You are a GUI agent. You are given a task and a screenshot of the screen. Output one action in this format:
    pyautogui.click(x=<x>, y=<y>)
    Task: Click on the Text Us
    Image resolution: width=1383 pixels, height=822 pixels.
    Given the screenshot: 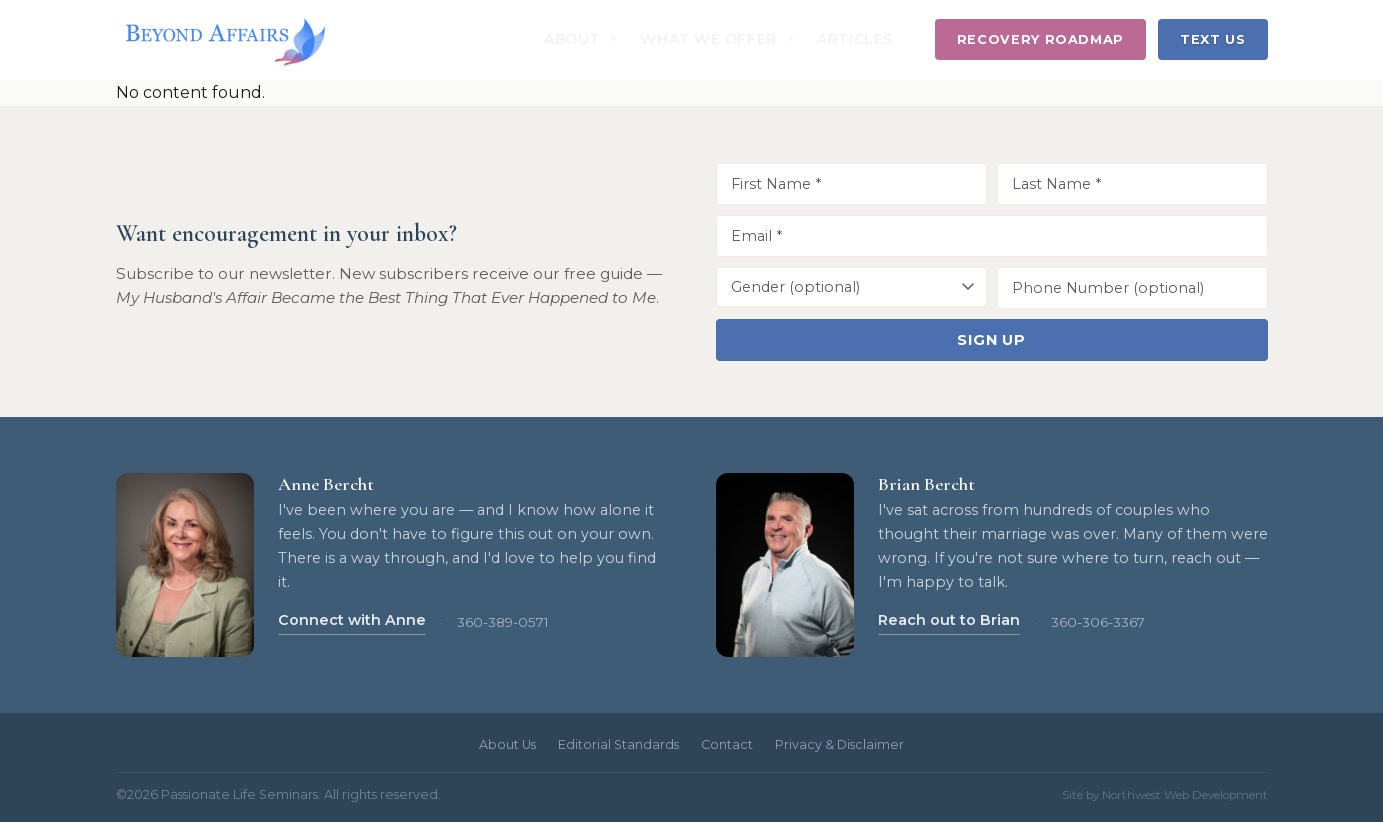 What is the action you would take?
    pyautogui.click(x=1212, y=39)
    